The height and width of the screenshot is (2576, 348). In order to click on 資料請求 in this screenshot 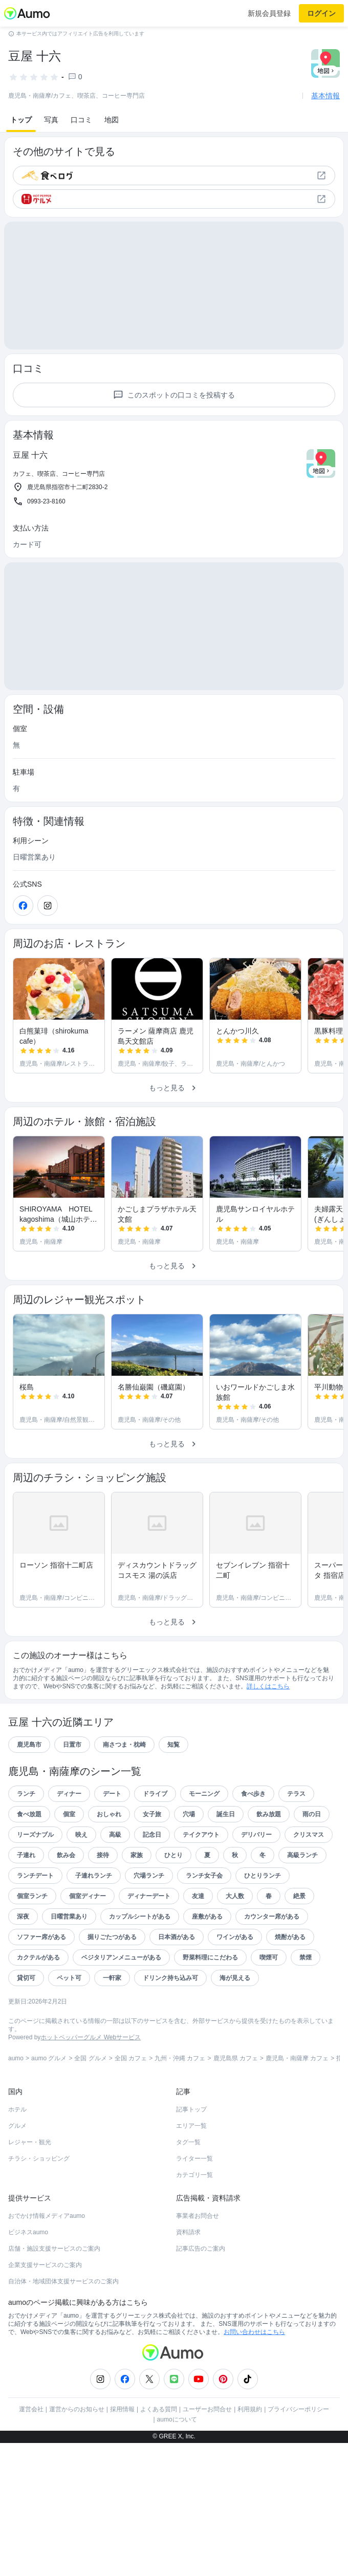, I will do `click(188, 2232)`.